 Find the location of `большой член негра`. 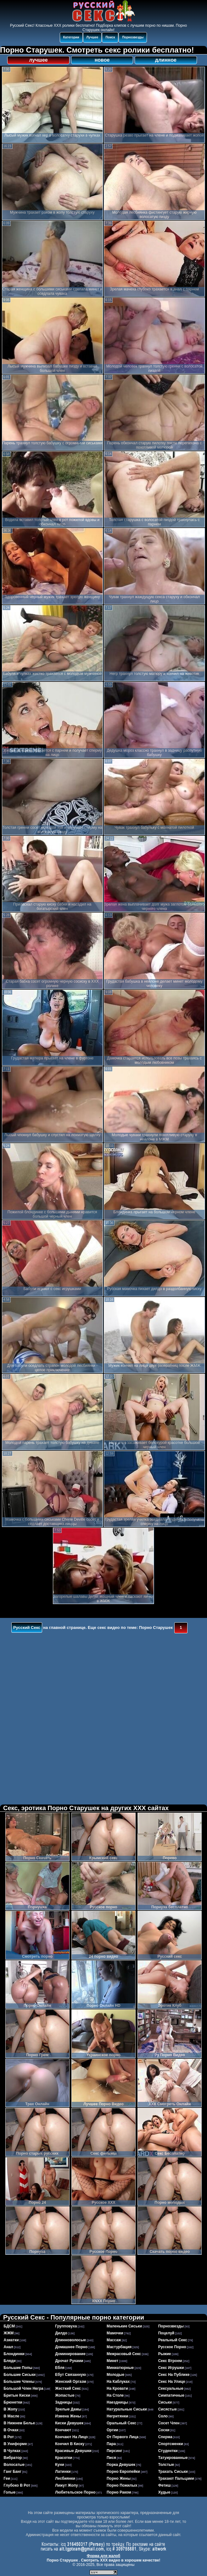

большой член негра is located at coordinates (23, 2388).